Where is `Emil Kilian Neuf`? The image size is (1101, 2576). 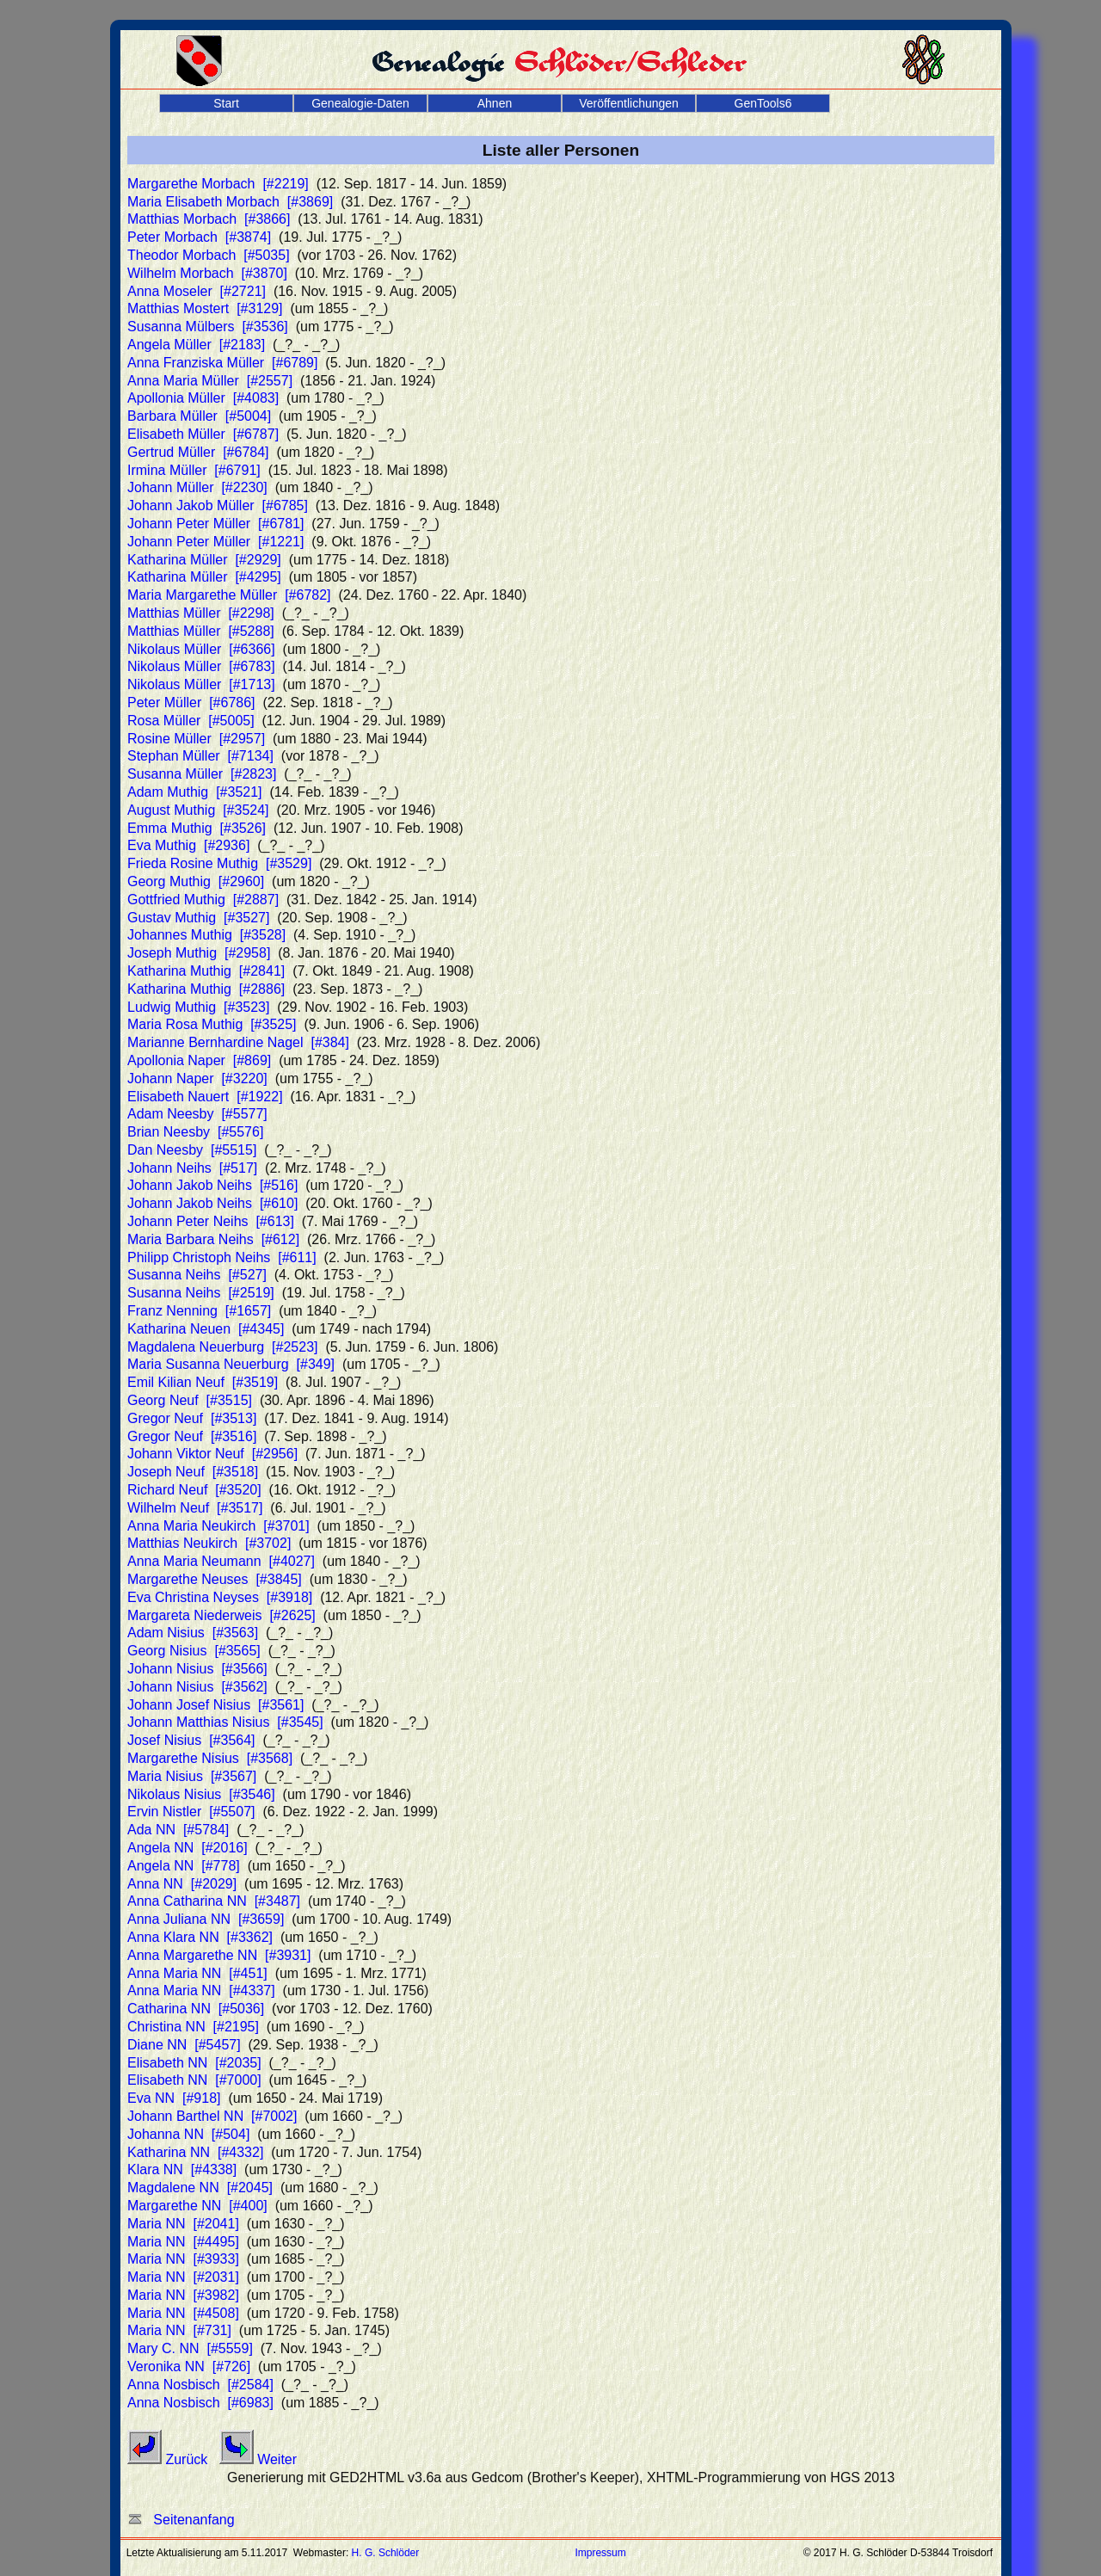
Emil Kilian Neuf is located at coordinates (202, 1382).